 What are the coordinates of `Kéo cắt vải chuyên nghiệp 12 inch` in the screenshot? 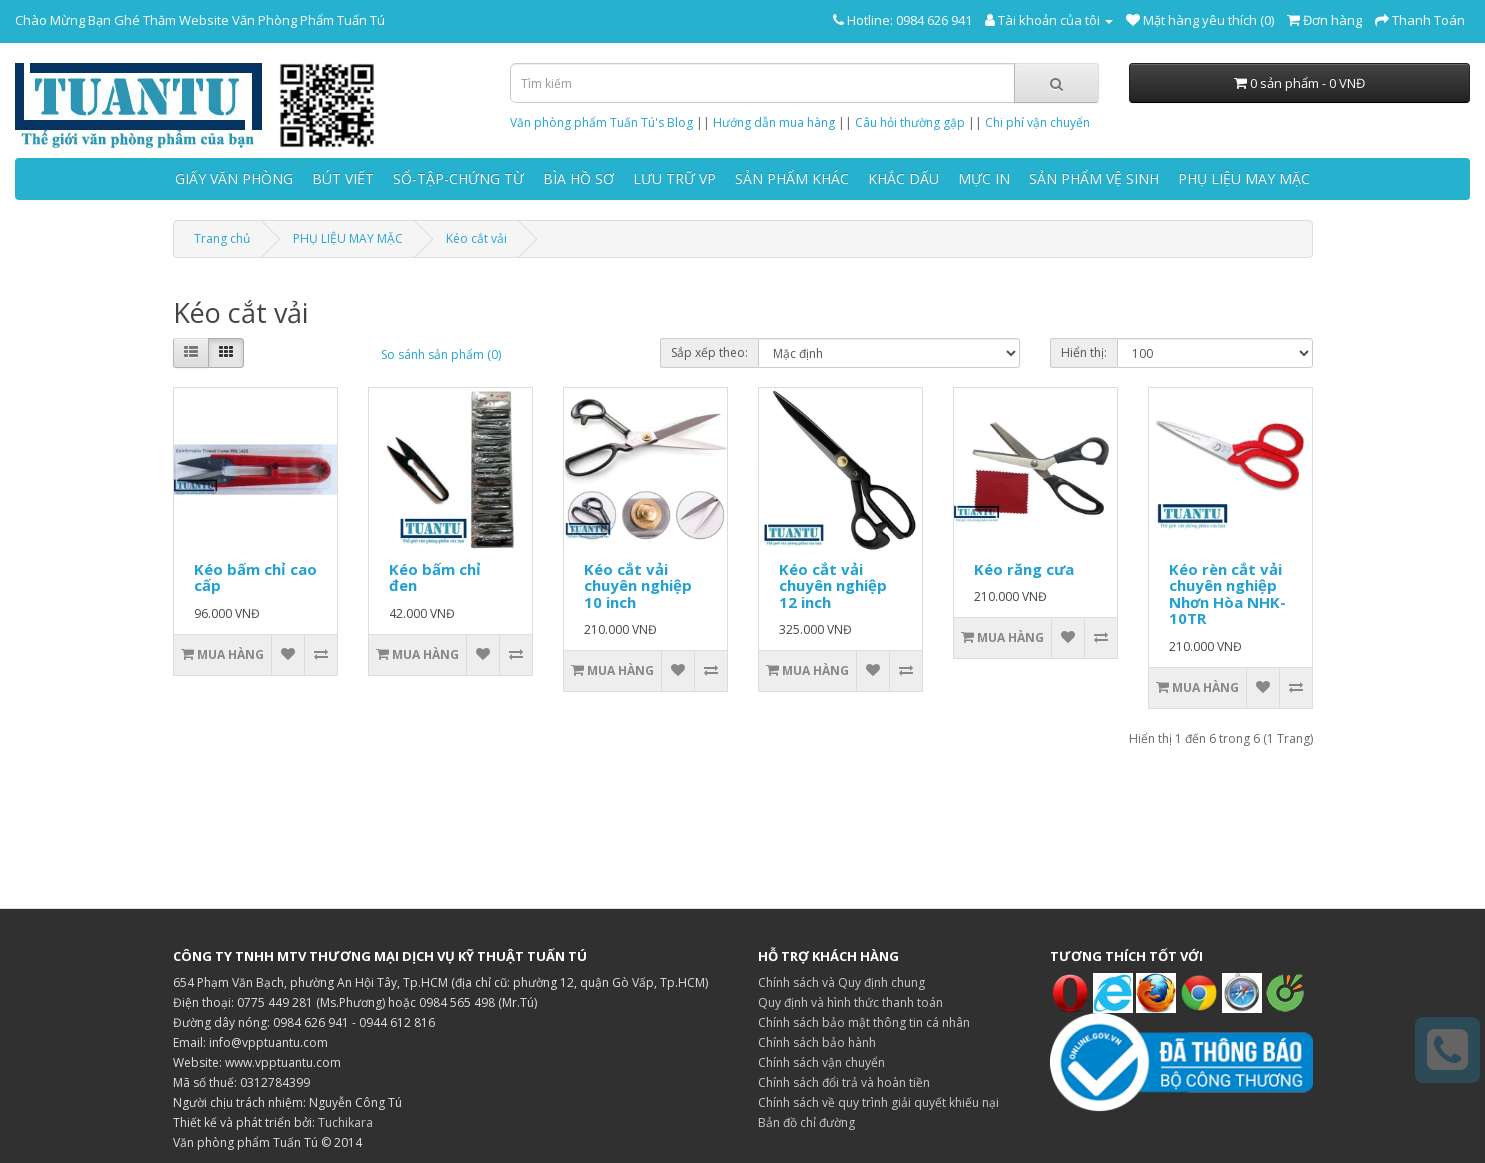 It's located at (833, 585).